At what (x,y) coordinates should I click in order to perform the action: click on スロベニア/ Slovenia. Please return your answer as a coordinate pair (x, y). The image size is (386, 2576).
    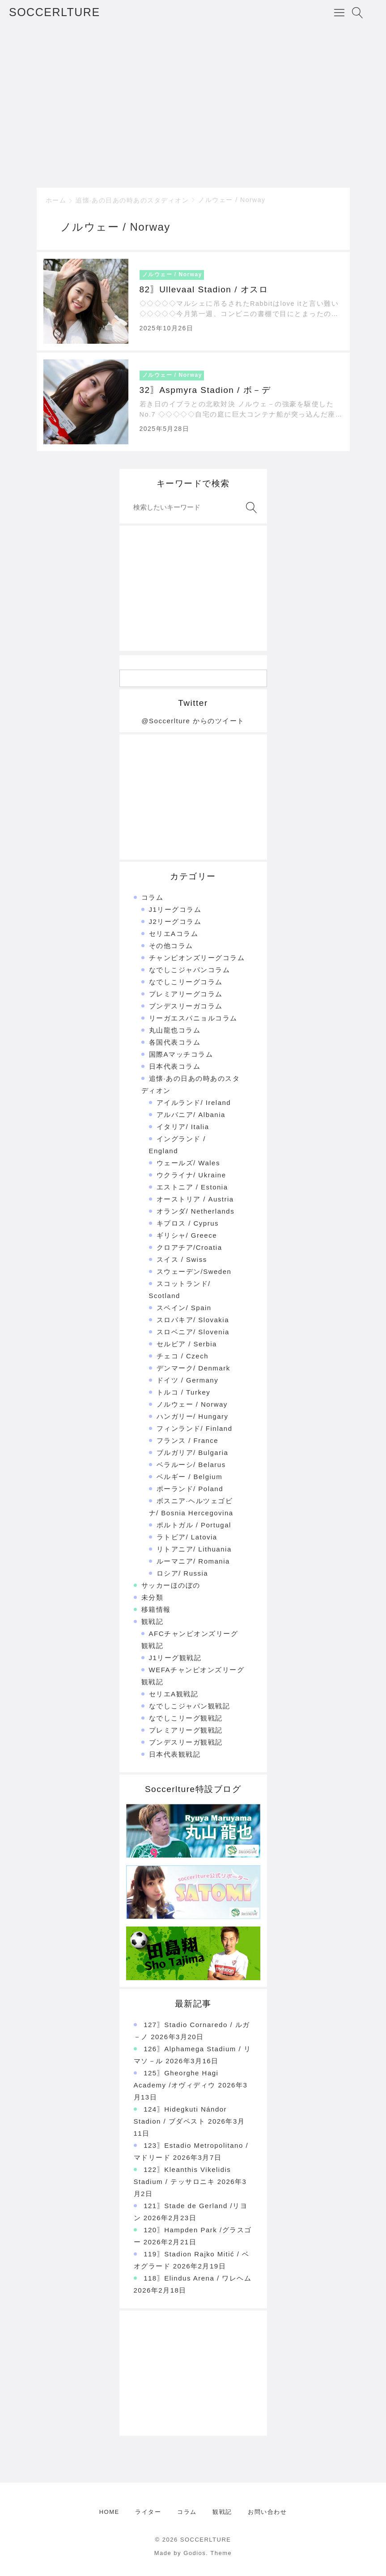
    Looking at the image, I should click on (193, 1332).